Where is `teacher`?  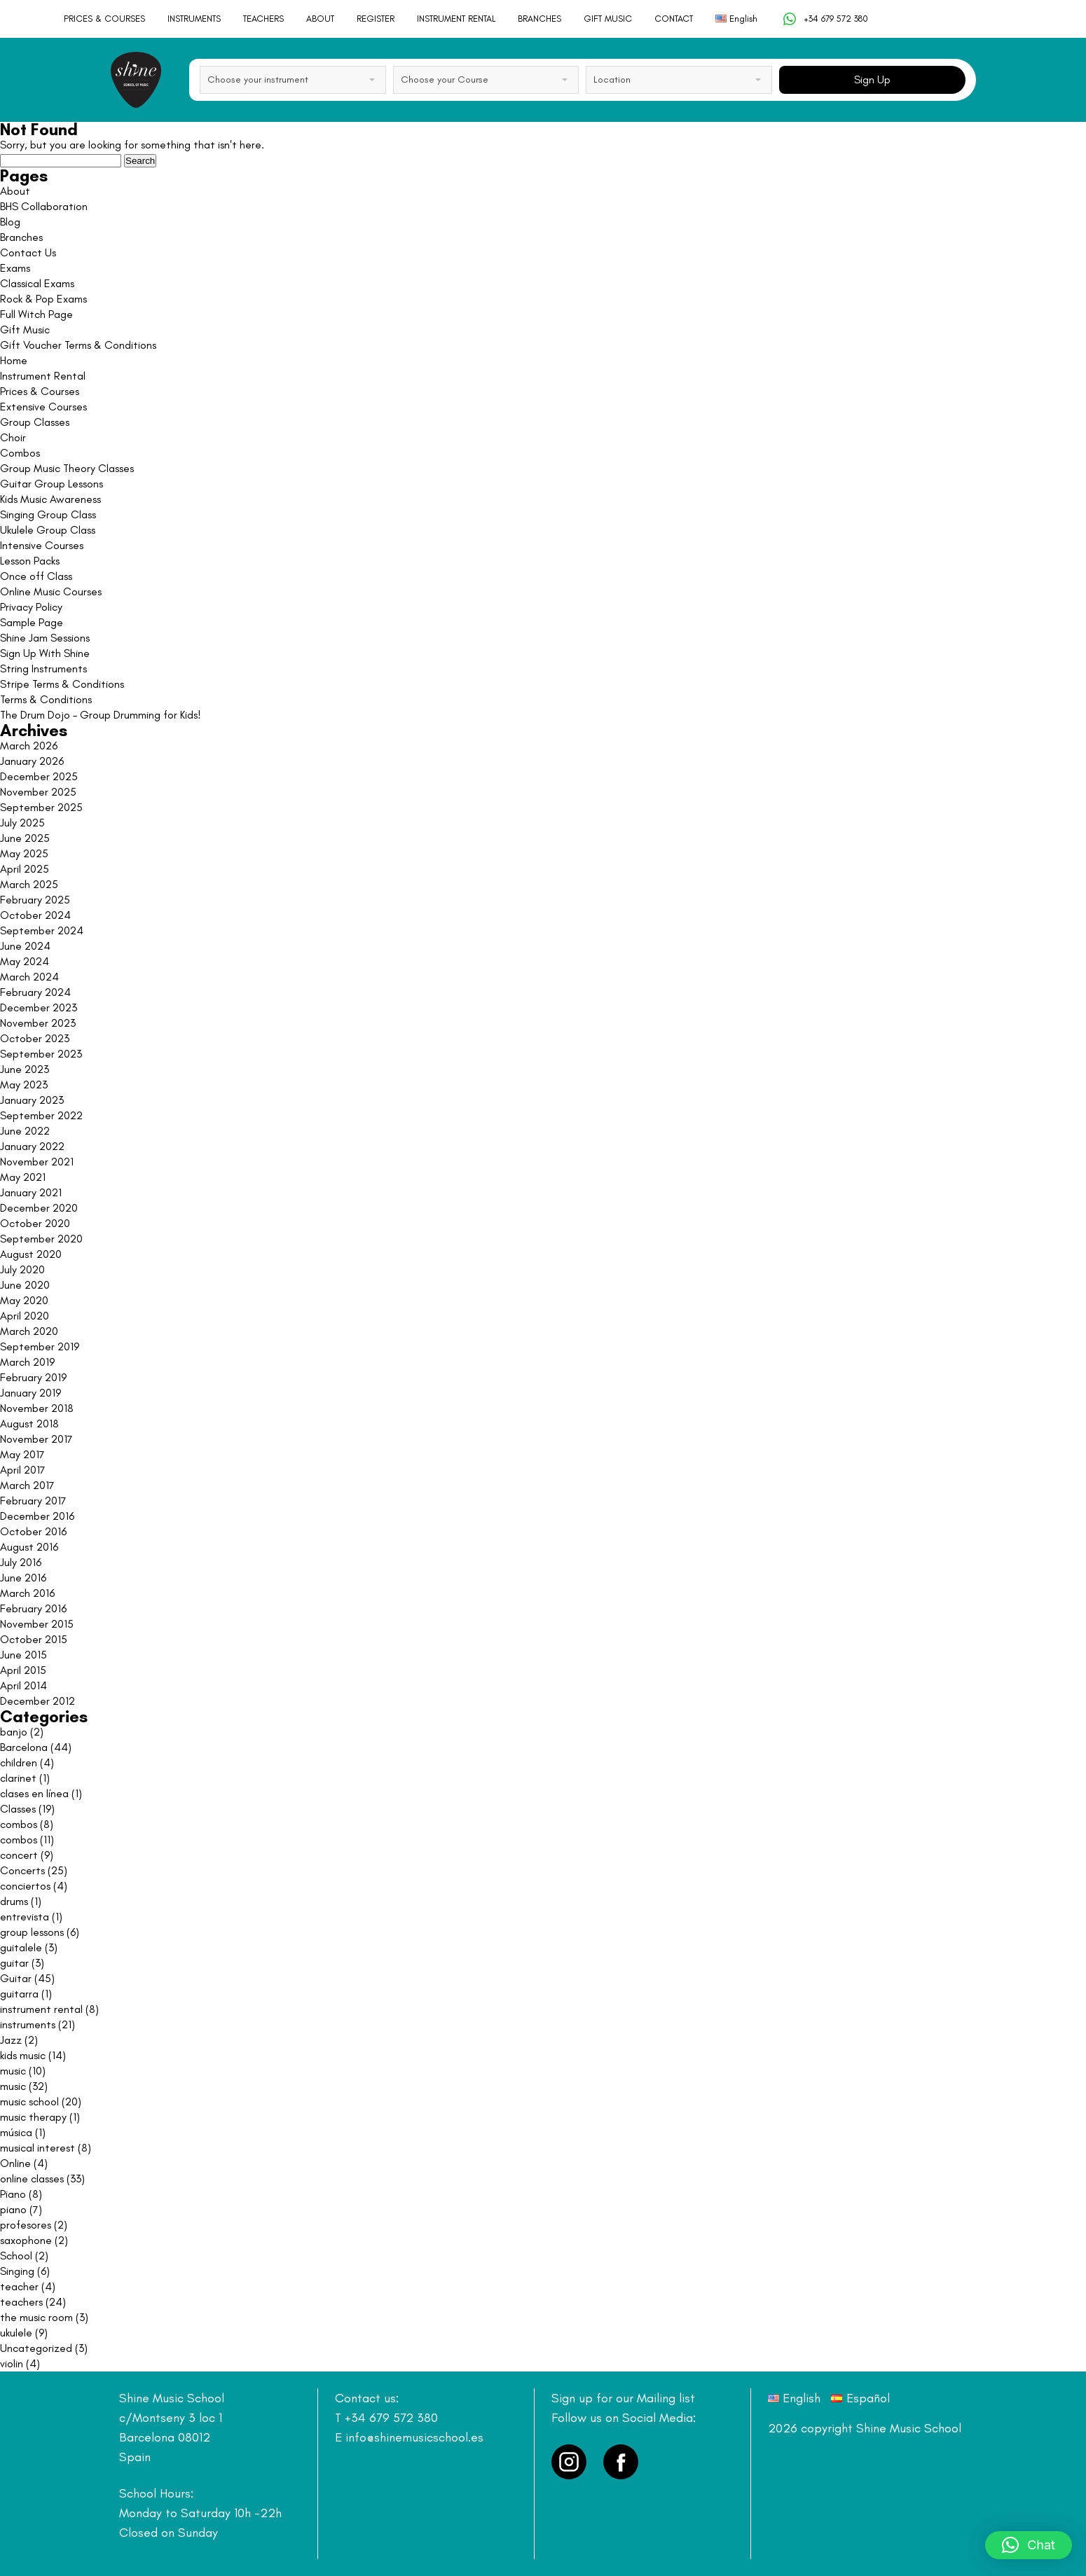 teacher is located at coordinates (19, 2286).